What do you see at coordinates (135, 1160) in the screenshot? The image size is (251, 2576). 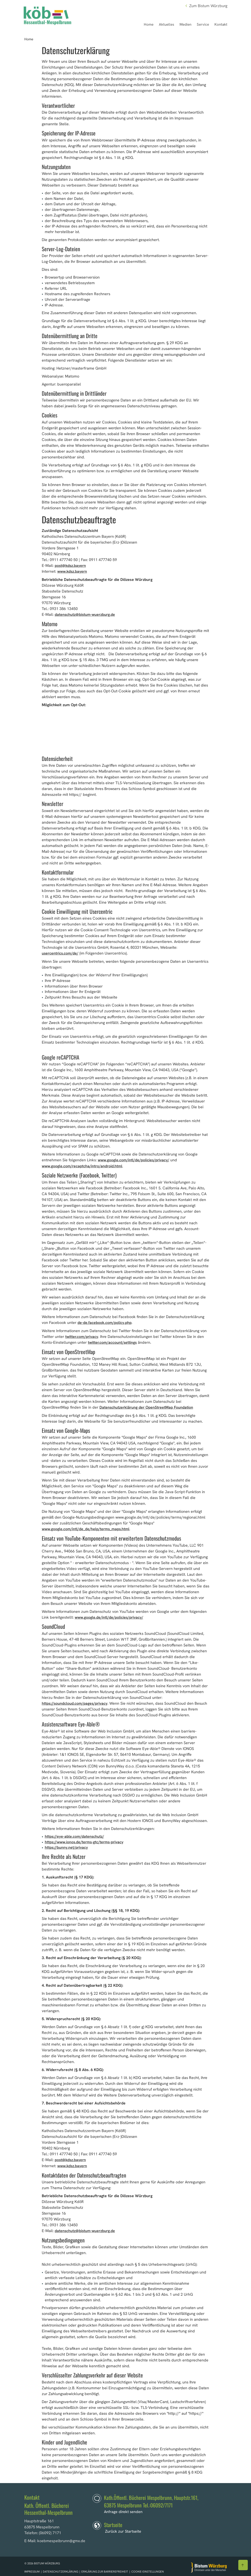 I see `www.google.com/intl/de/policies/privacy/` at bounding box center [135, 1160].